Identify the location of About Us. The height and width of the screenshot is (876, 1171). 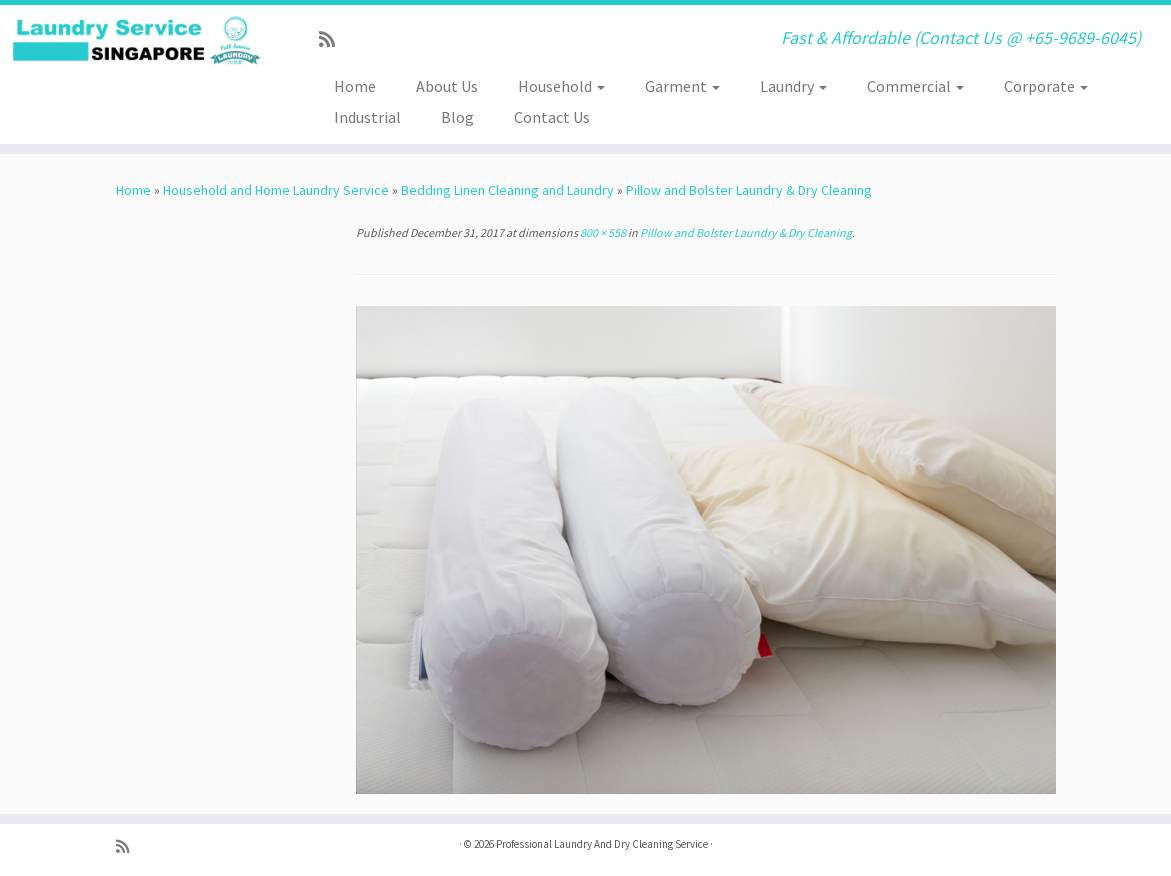
(447, 86).